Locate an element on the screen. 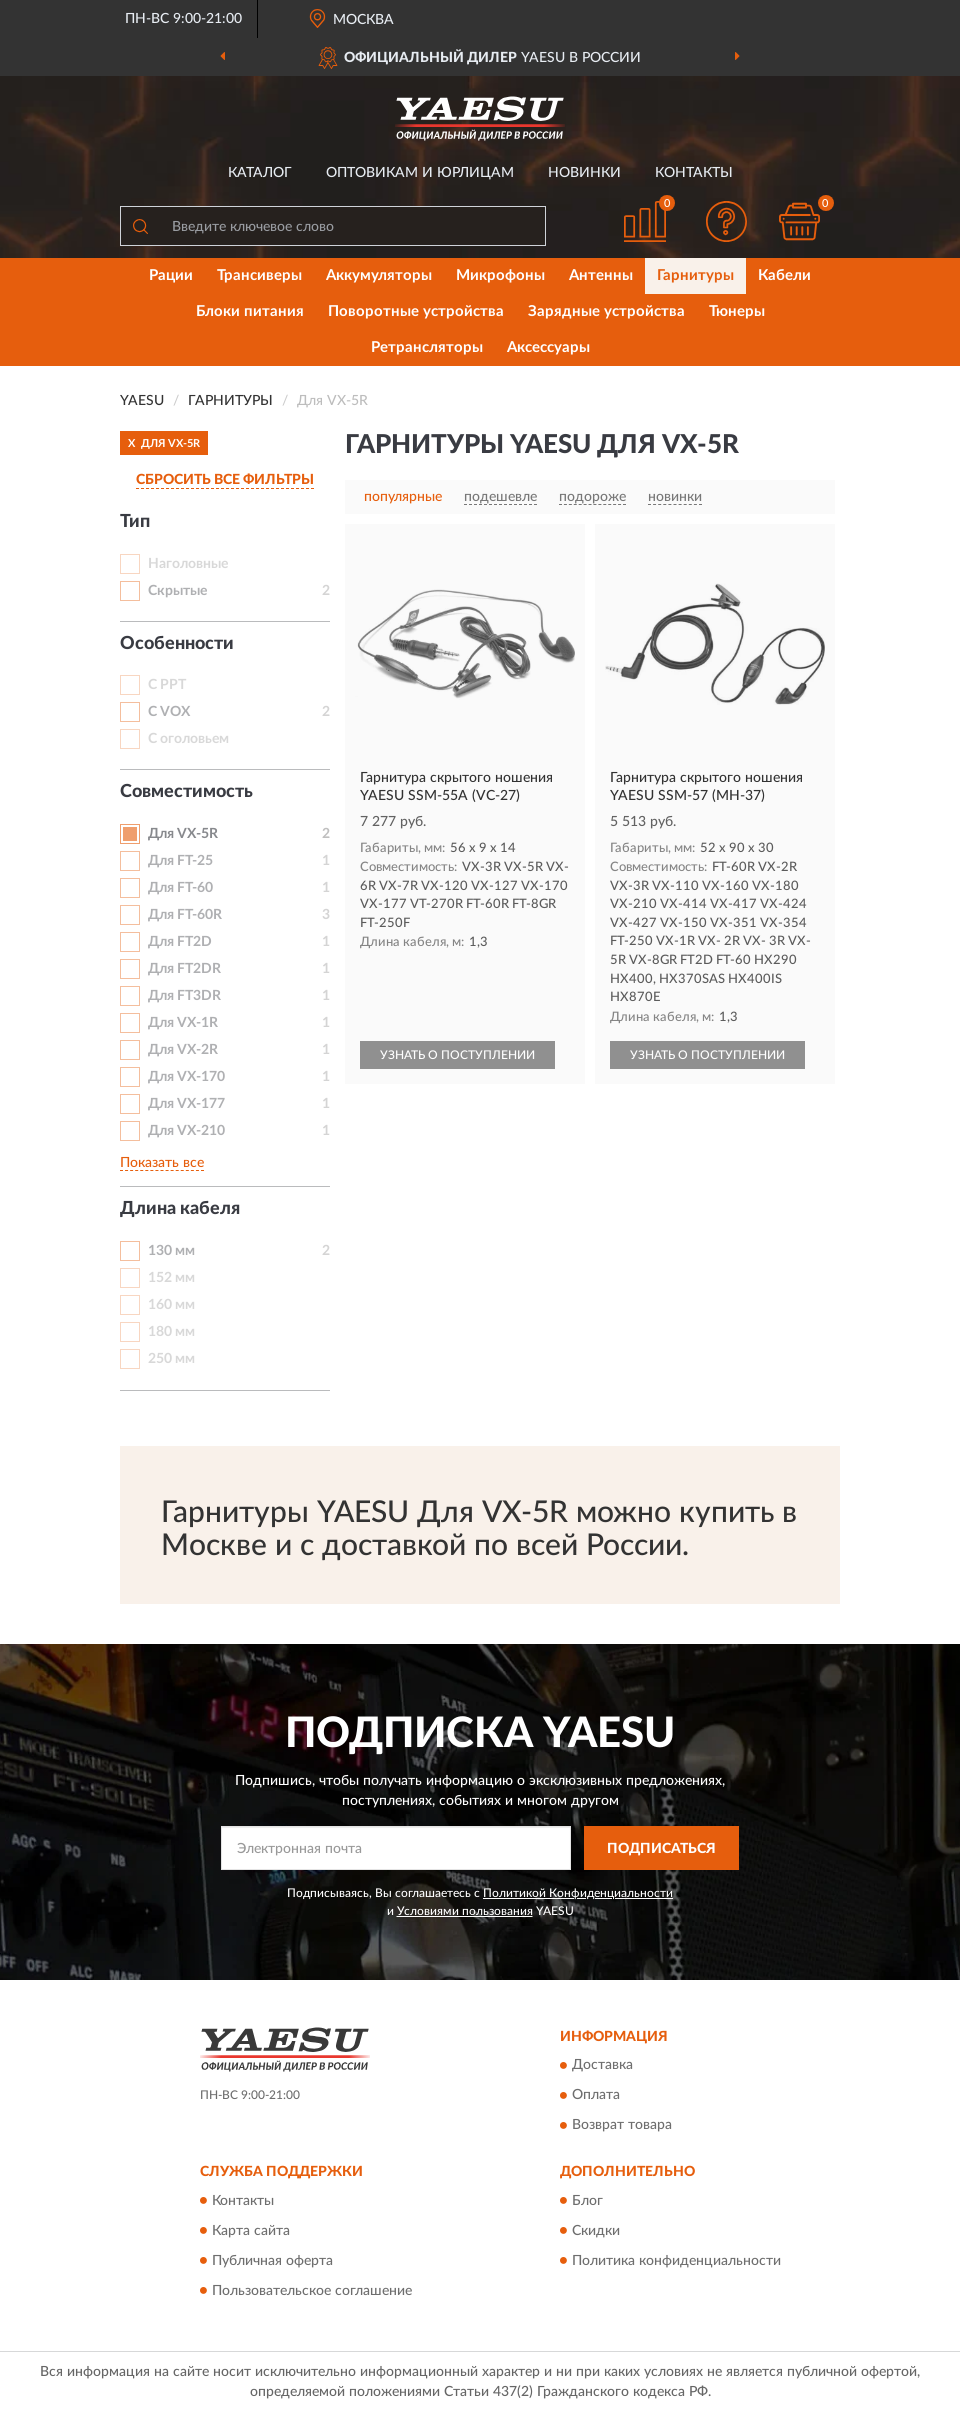 This screenshot has height=2412, width=960. Показать все [button] is located at coordinates (162, 1163).